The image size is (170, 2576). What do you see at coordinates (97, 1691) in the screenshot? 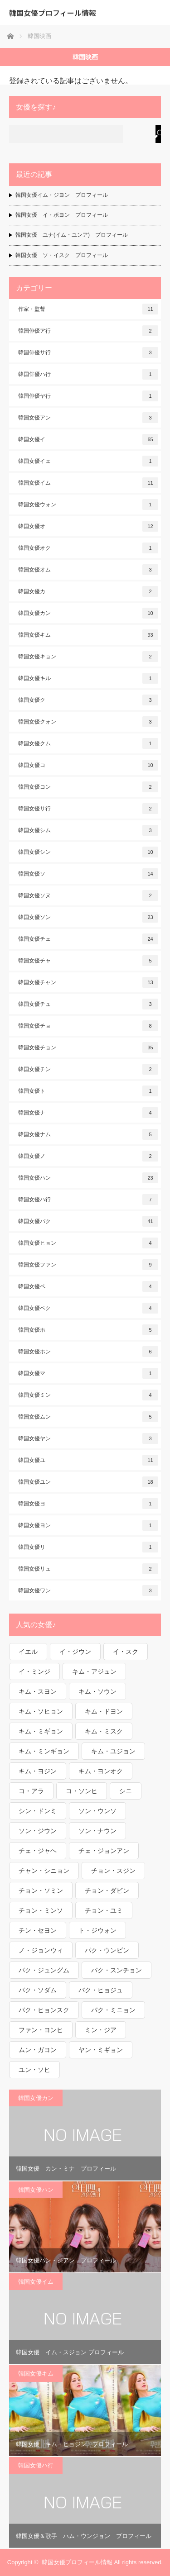
I see `キム・ソウン [キム・ソウン (1個の項目)]` at bounding box center [97, 1691].